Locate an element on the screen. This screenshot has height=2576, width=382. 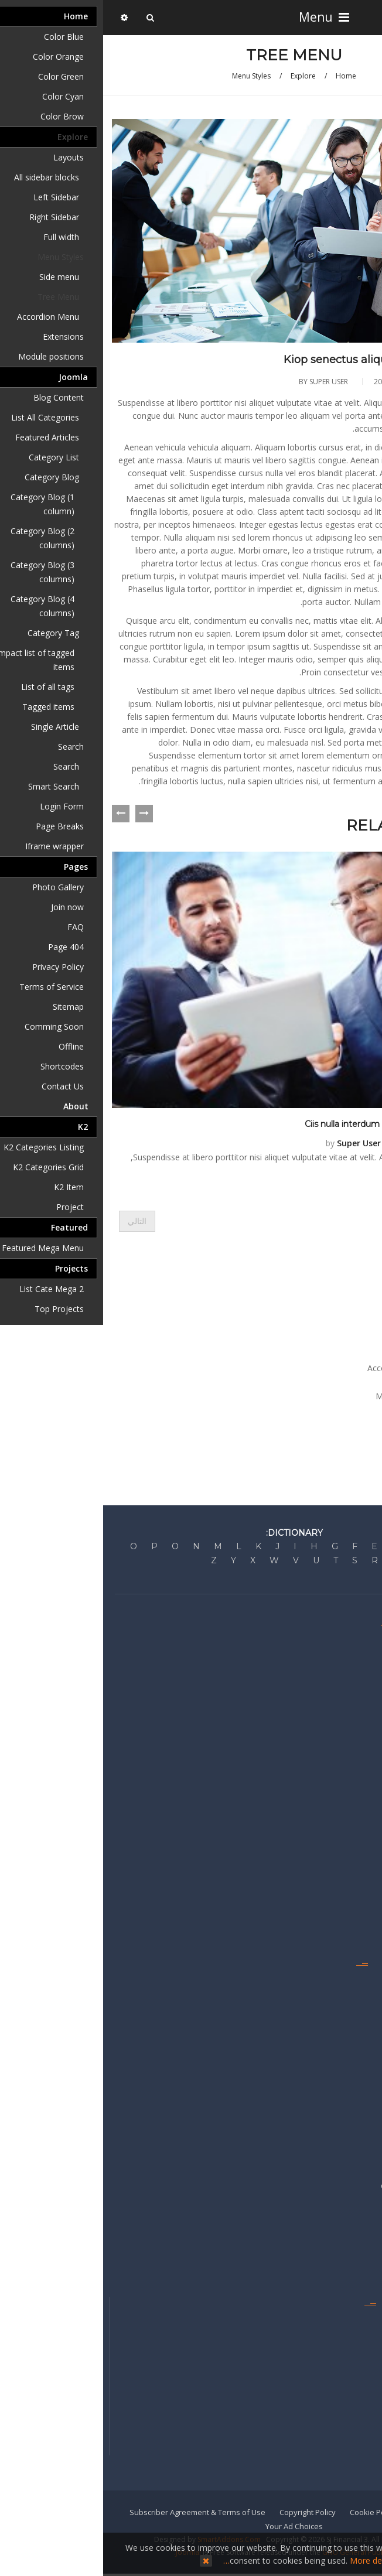
Portfolio is located at coordinates (361, 2033).